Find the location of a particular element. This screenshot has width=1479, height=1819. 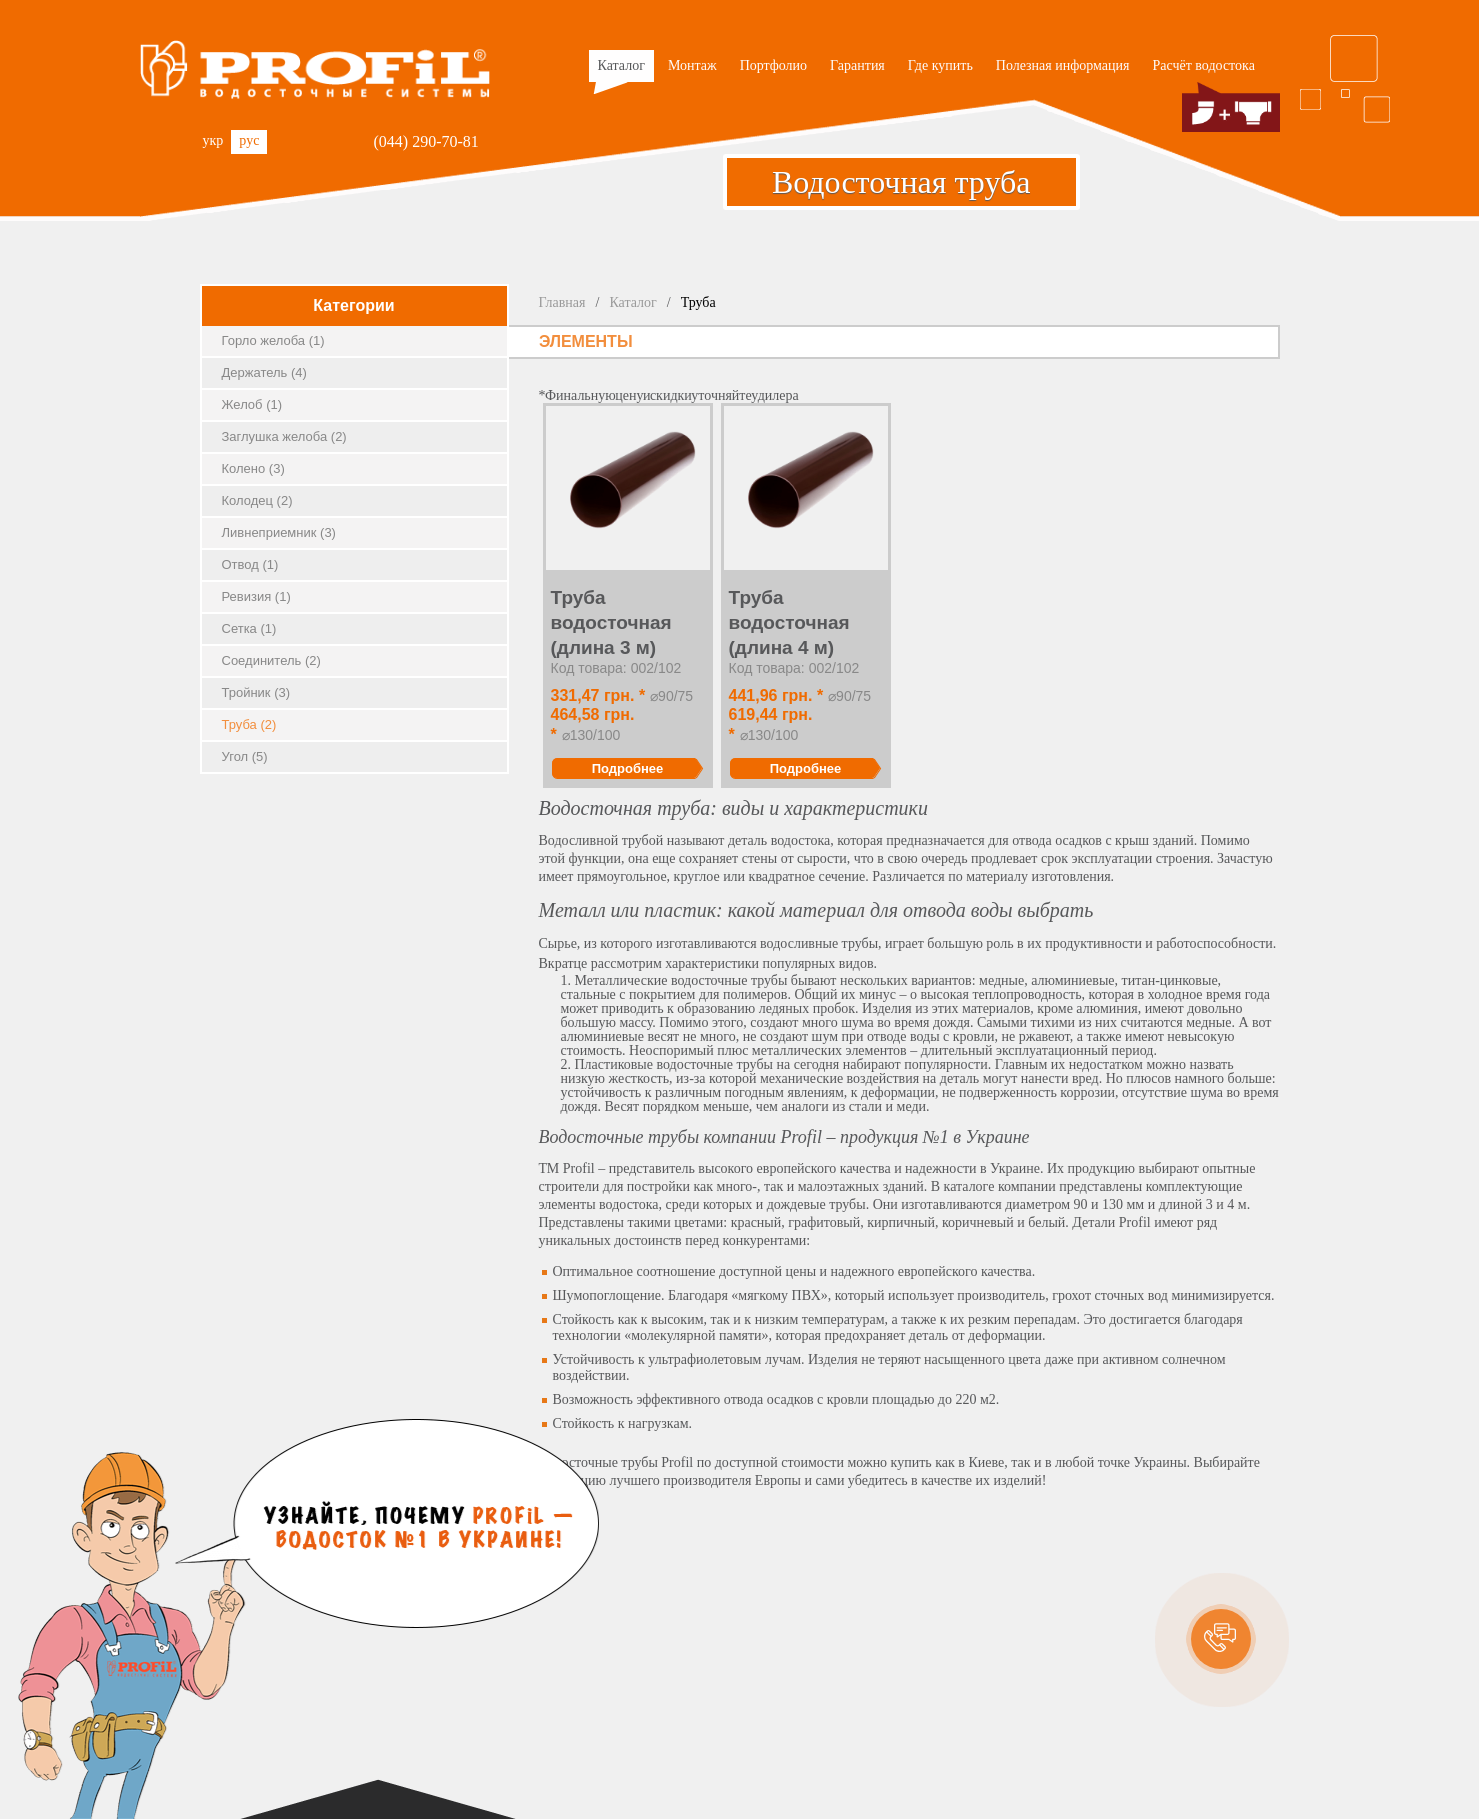

Горло желоба (1) is located at coordinates (273, 340).